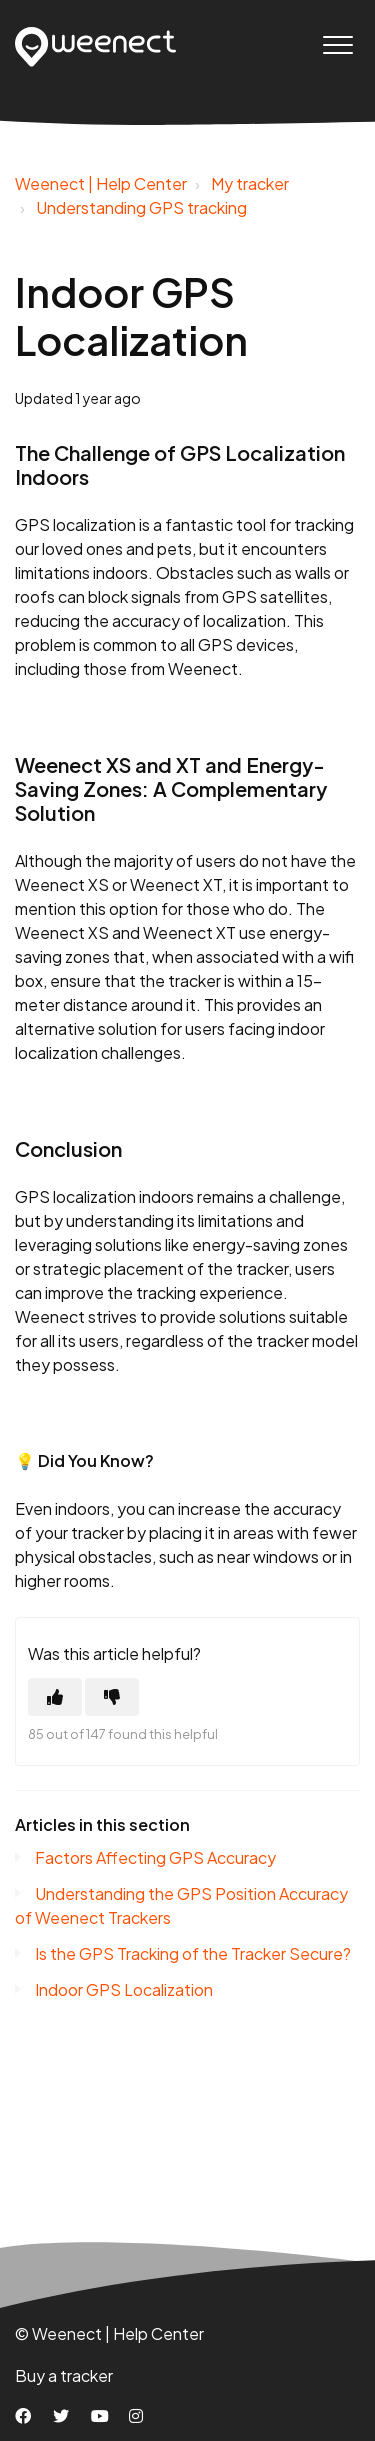 This screenshot has height=2441, width=375. I want to click on [This article was helpful], so click(55, 1697).